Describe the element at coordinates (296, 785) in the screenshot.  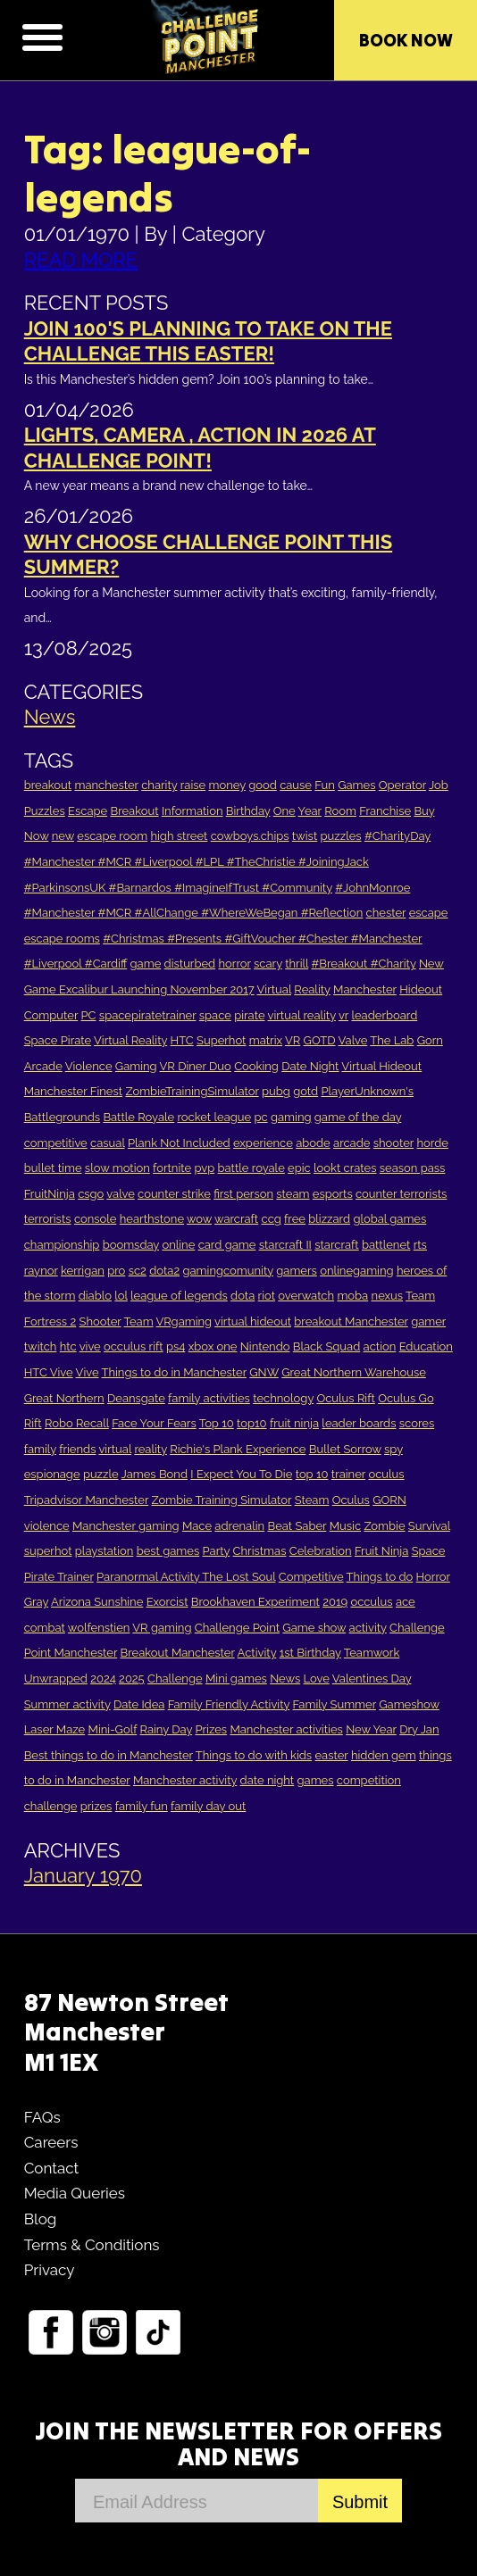
I see `cause` at that location.